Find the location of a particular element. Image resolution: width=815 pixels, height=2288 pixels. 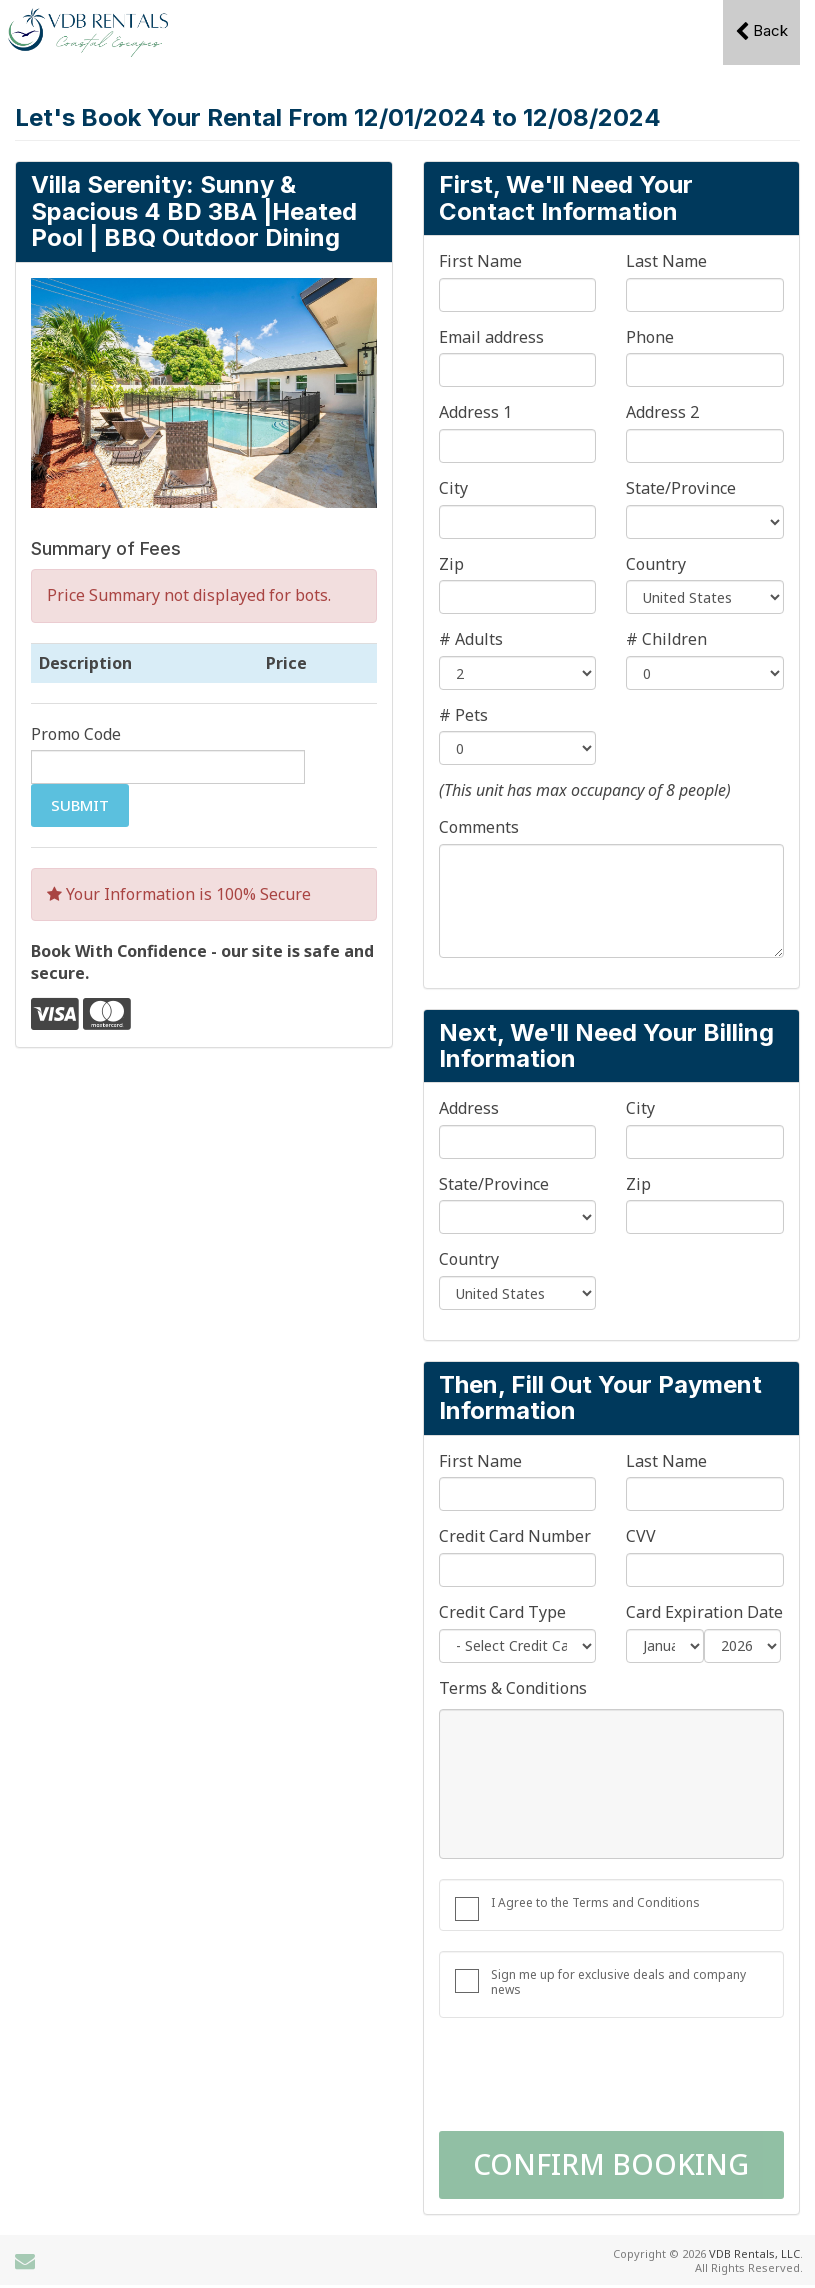

Zip is located at coordinates (451, 564).